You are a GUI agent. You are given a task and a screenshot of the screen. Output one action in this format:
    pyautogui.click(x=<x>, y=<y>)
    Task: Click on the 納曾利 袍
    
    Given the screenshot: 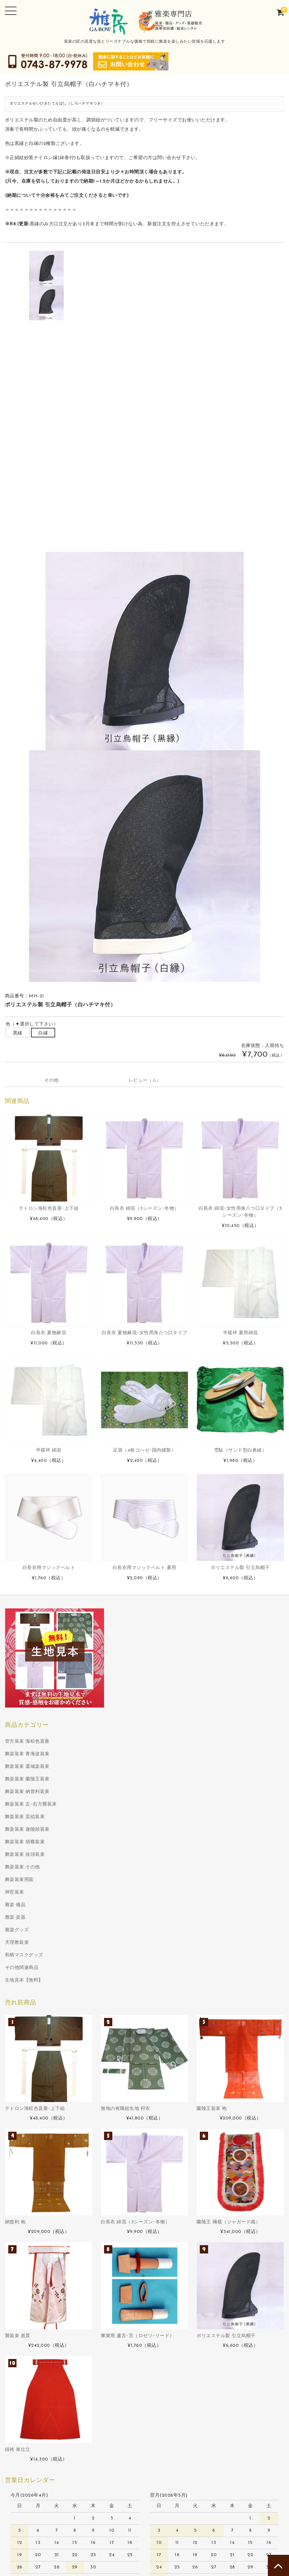 What is the action you would take?
    pyautogui.click(x=15, y=2420)
    